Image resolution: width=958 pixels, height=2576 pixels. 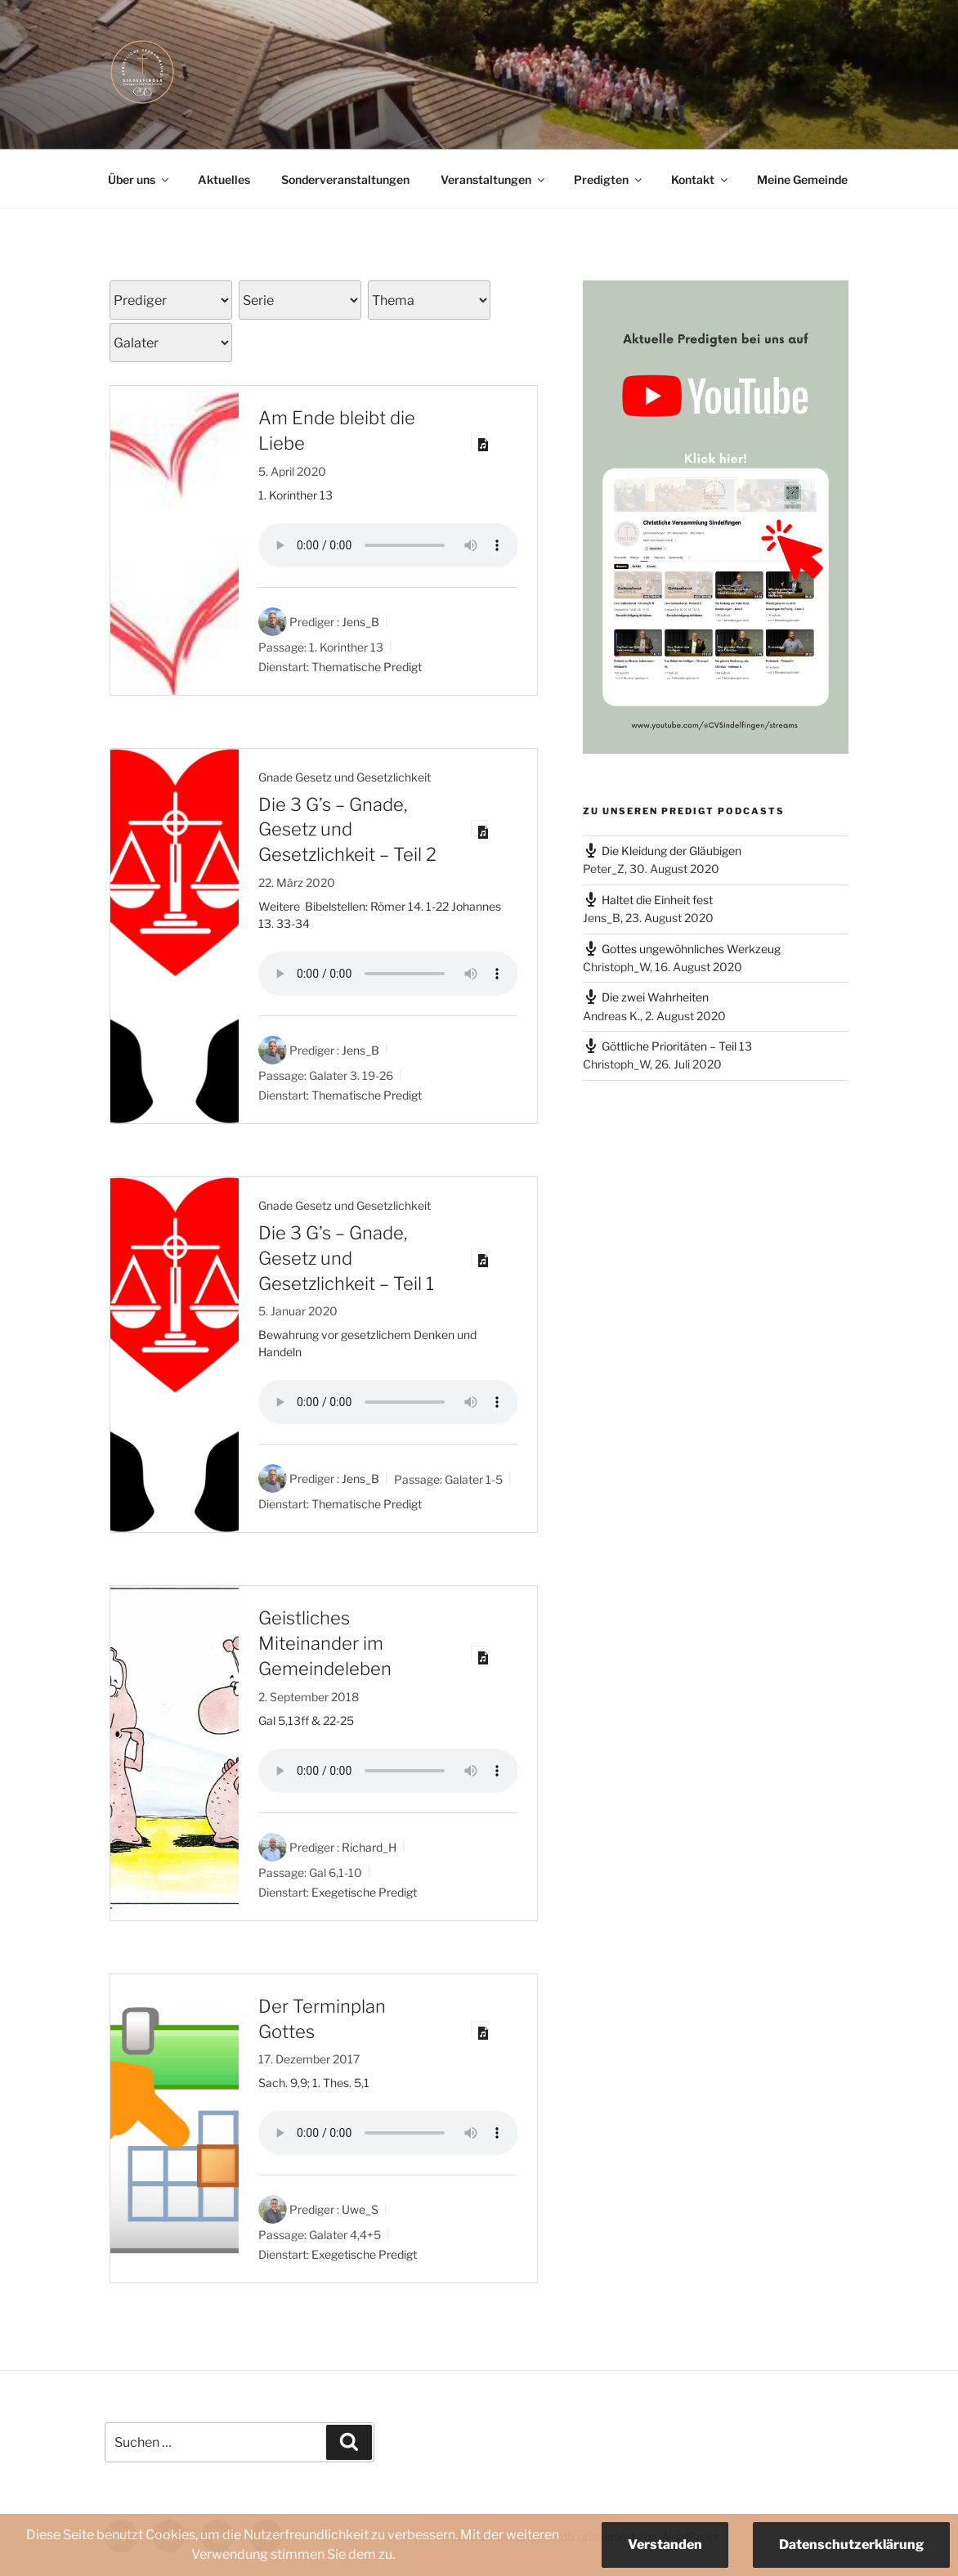 What do you see at coordinates (139, 179) in the screenshot?
I see `Über uns` at bounding box center [139, 179].